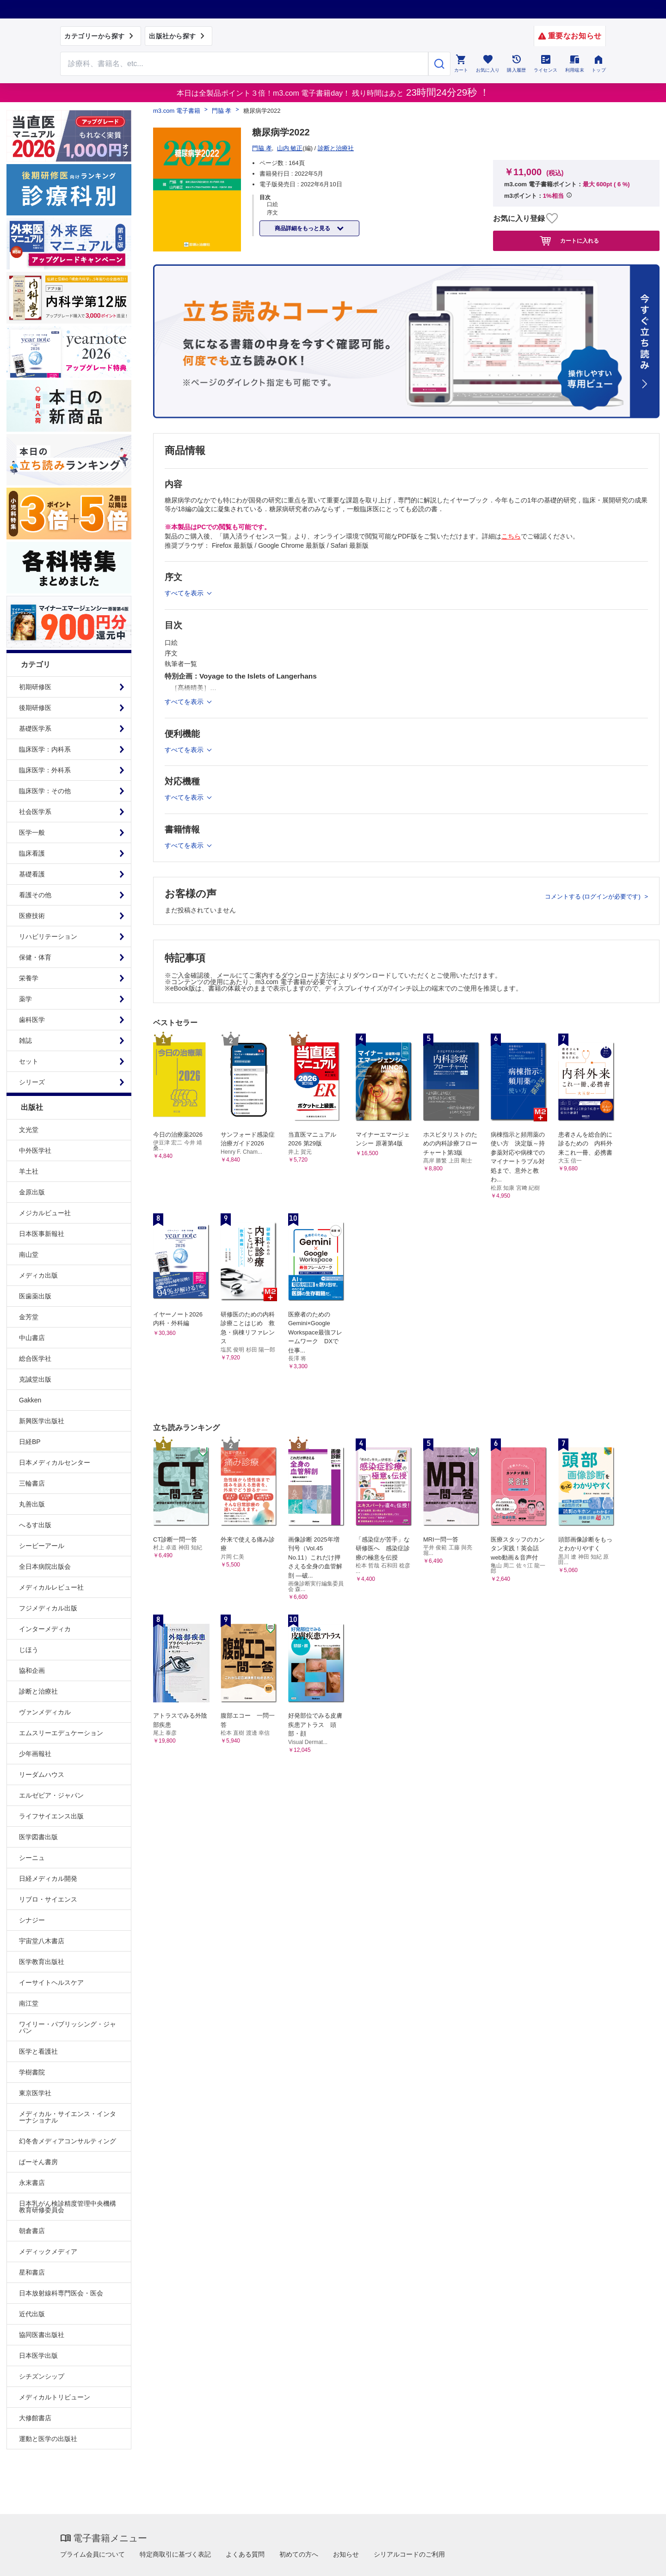  What do you see at coordinates (41, 2334) in the screenshot?
I see `協同医書出版社` at bounding box center [41, 2334].